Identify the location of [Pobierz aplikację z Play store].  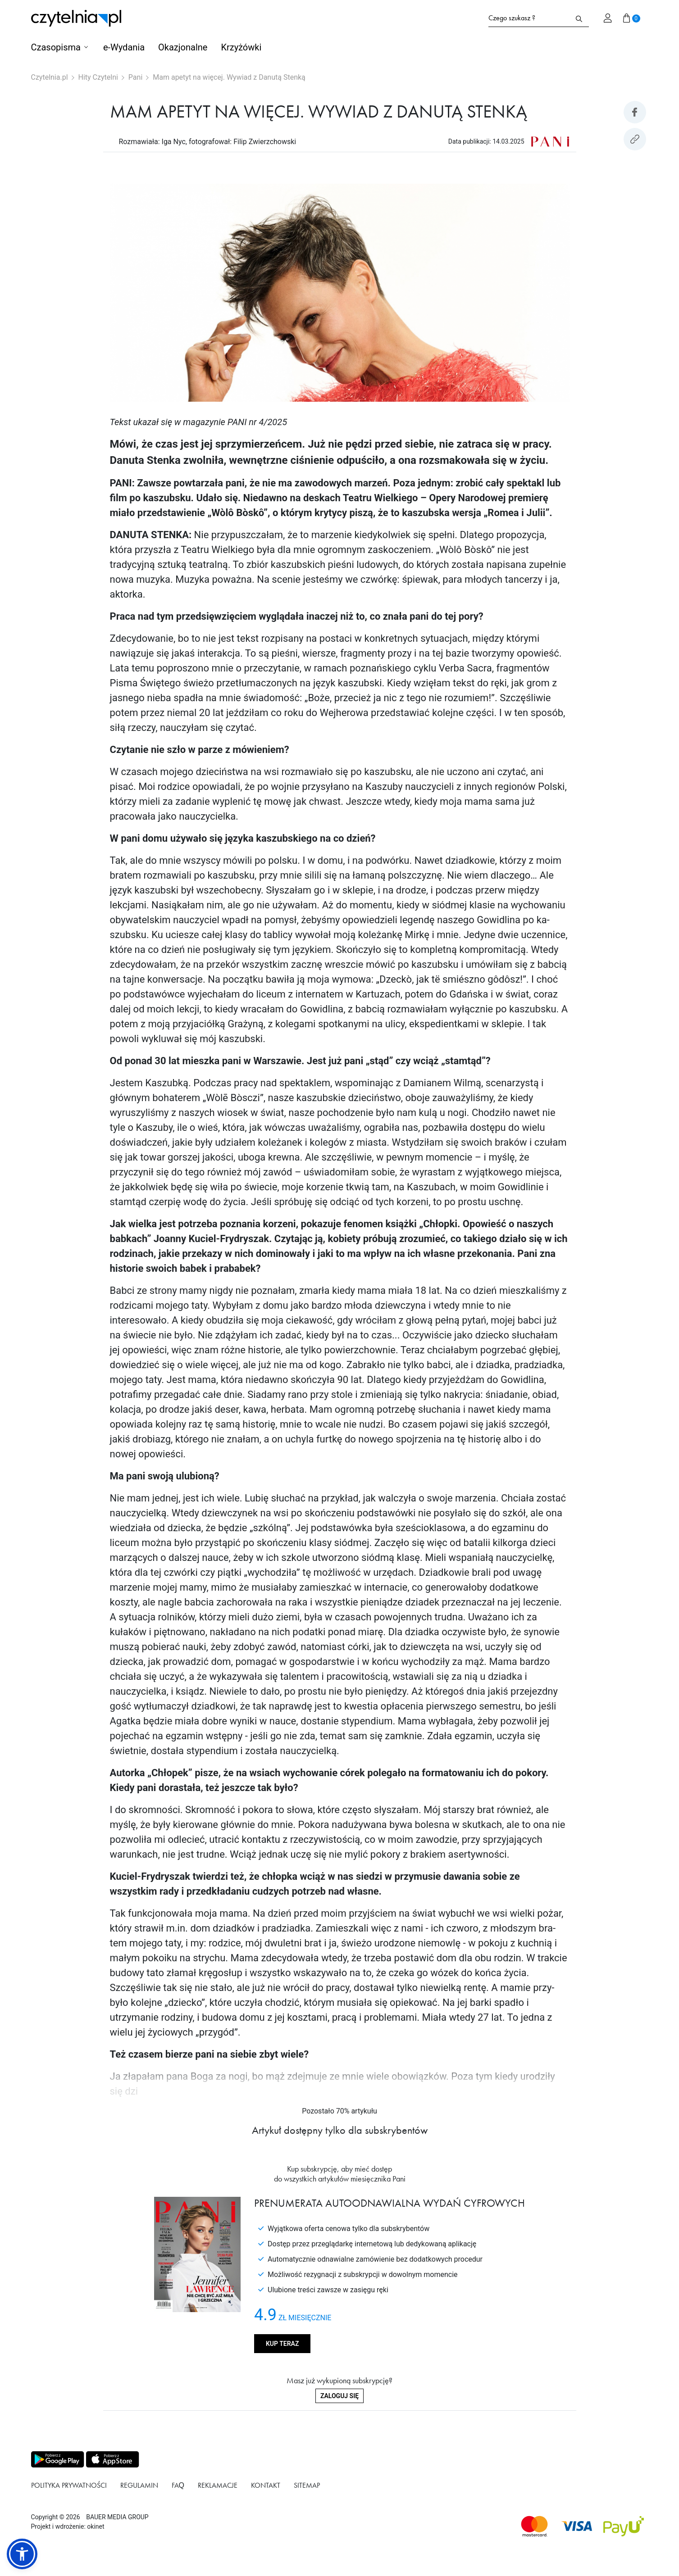
(57, 2459).